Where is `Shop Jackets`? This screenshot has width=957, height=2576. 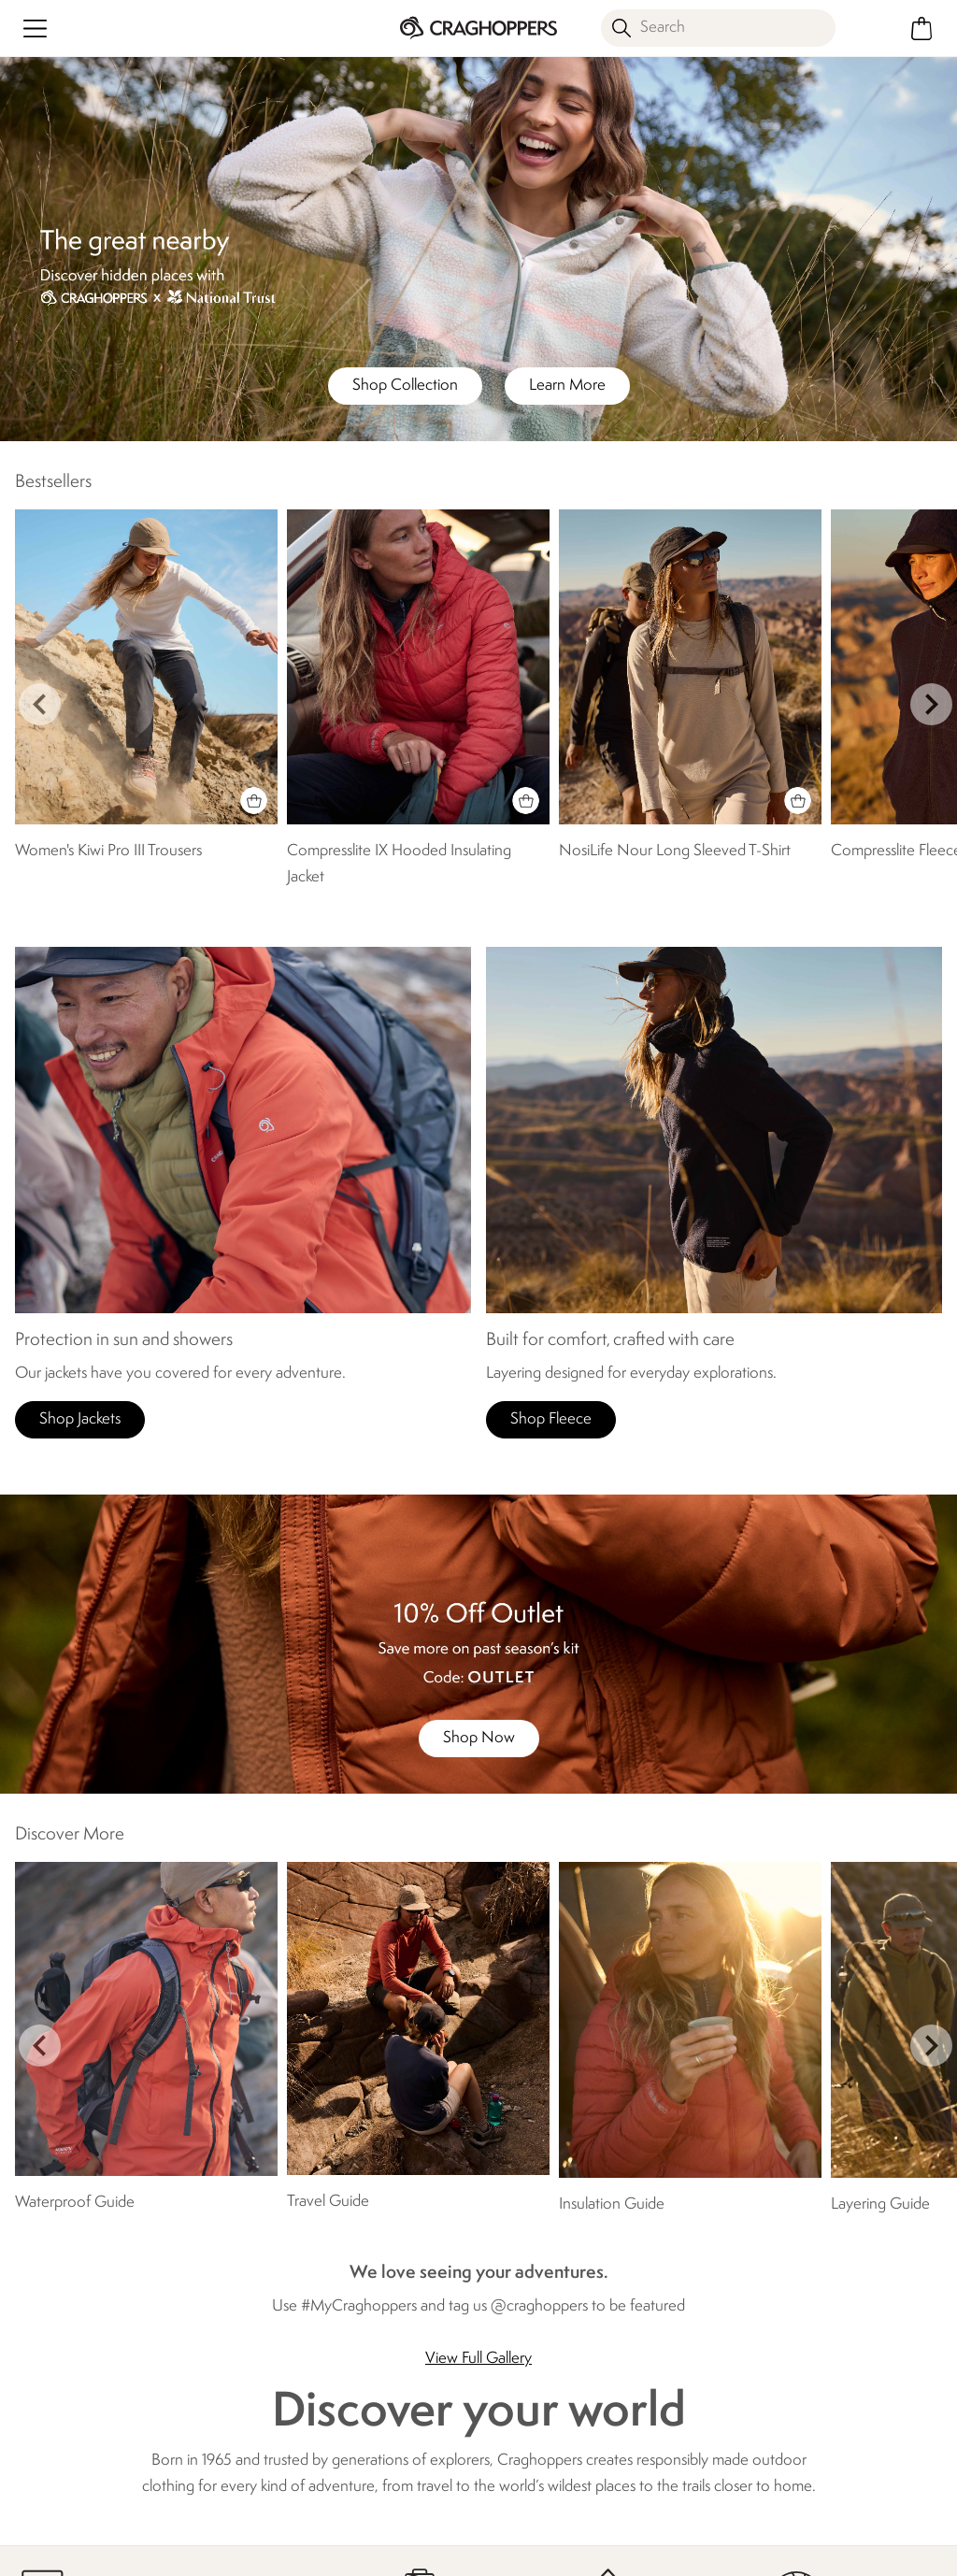 Shop Jackets is located at coordinates (80, 1419).